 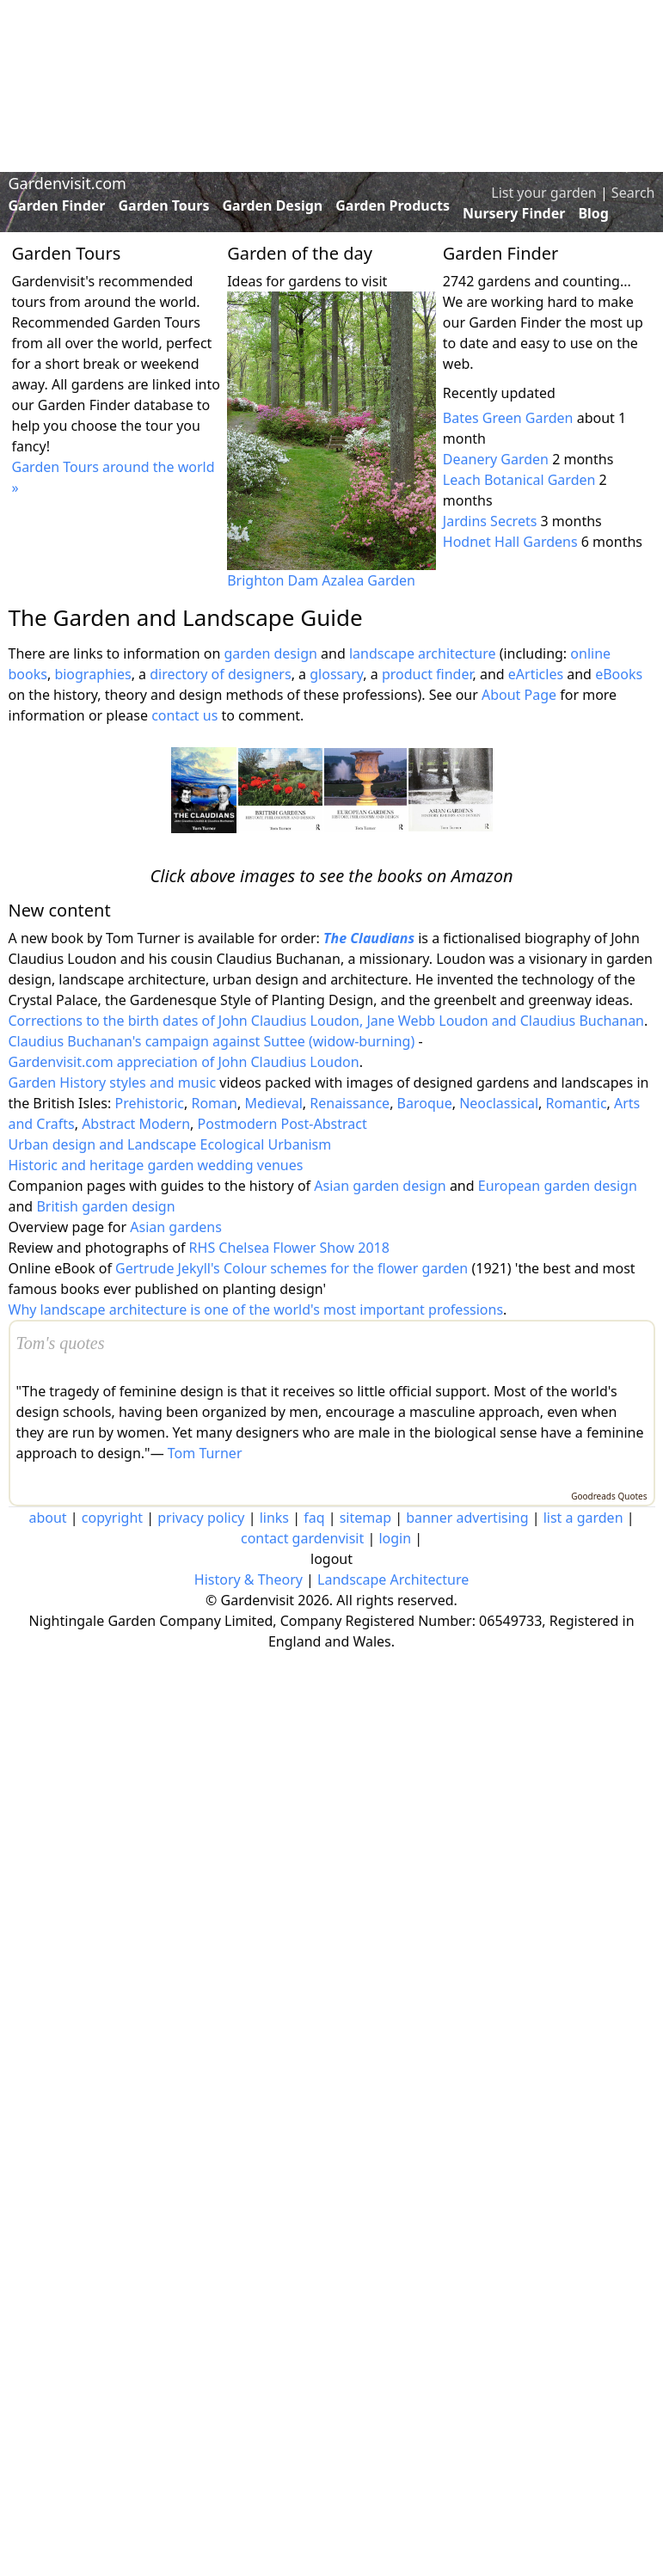 What do you see at coordinates (593, 213) in the screenshot?
I see `Blog` at bounding box center [593, 213].